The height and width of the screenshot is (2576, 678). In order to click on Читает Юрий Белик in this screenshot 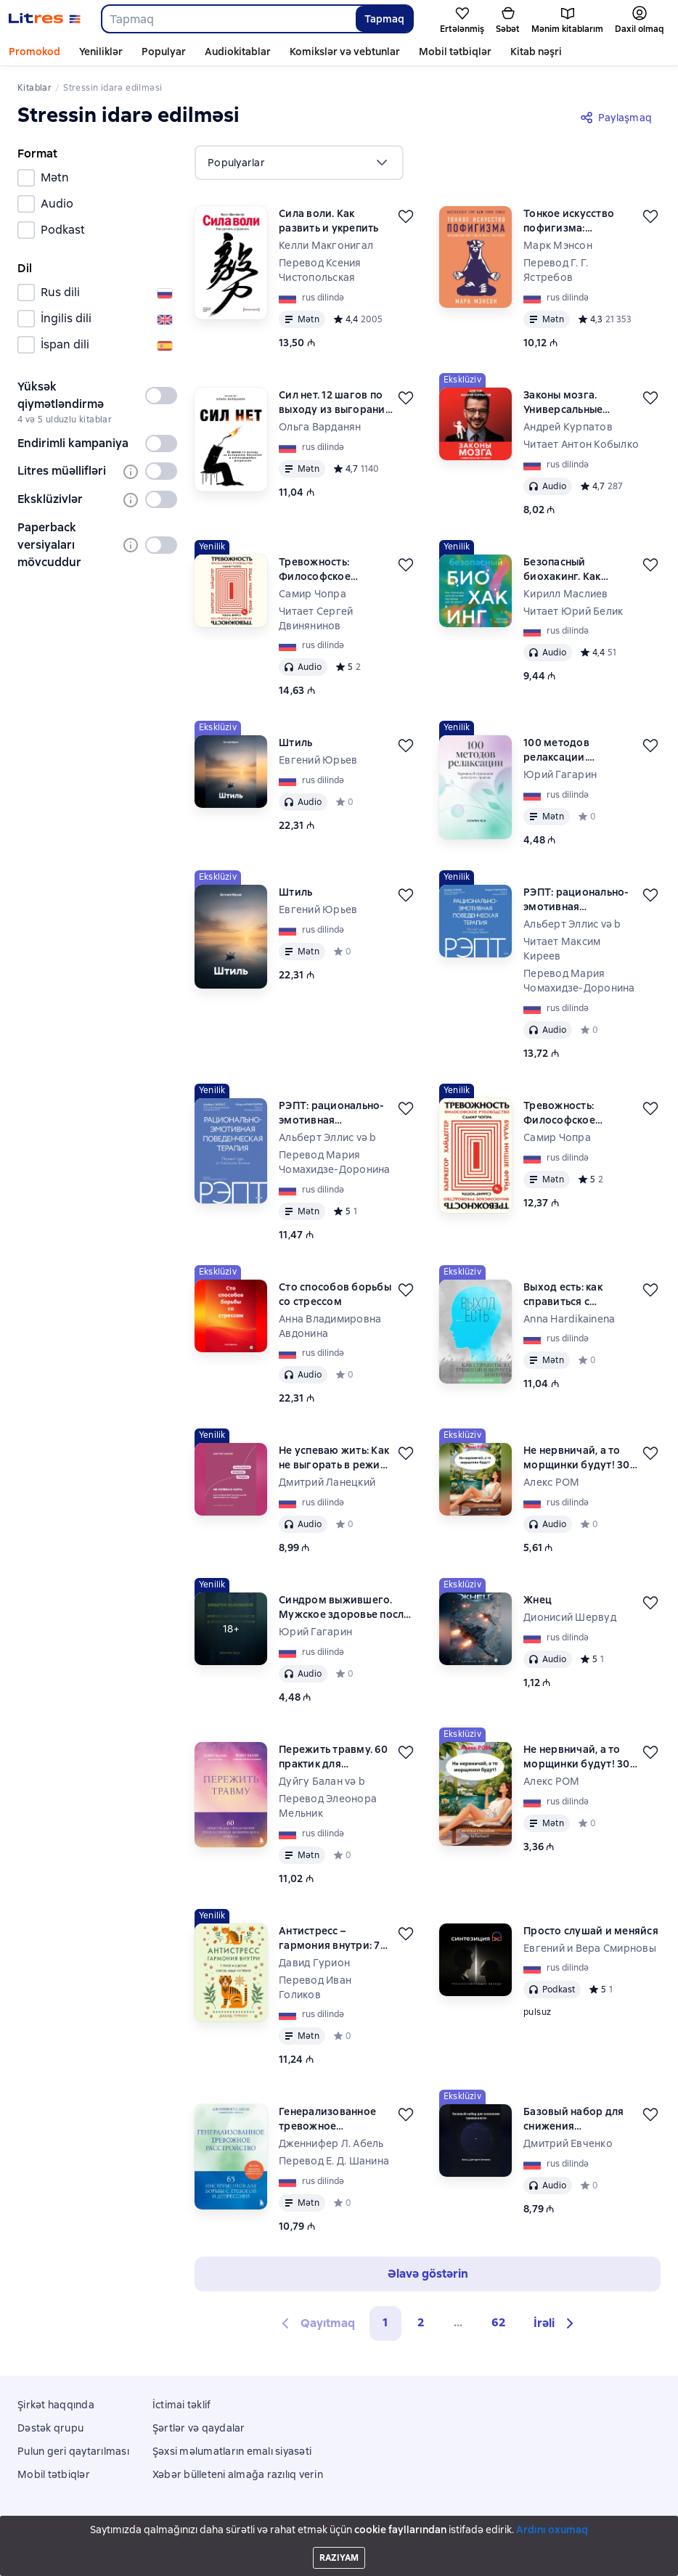, I will do `click(573, 611)`.